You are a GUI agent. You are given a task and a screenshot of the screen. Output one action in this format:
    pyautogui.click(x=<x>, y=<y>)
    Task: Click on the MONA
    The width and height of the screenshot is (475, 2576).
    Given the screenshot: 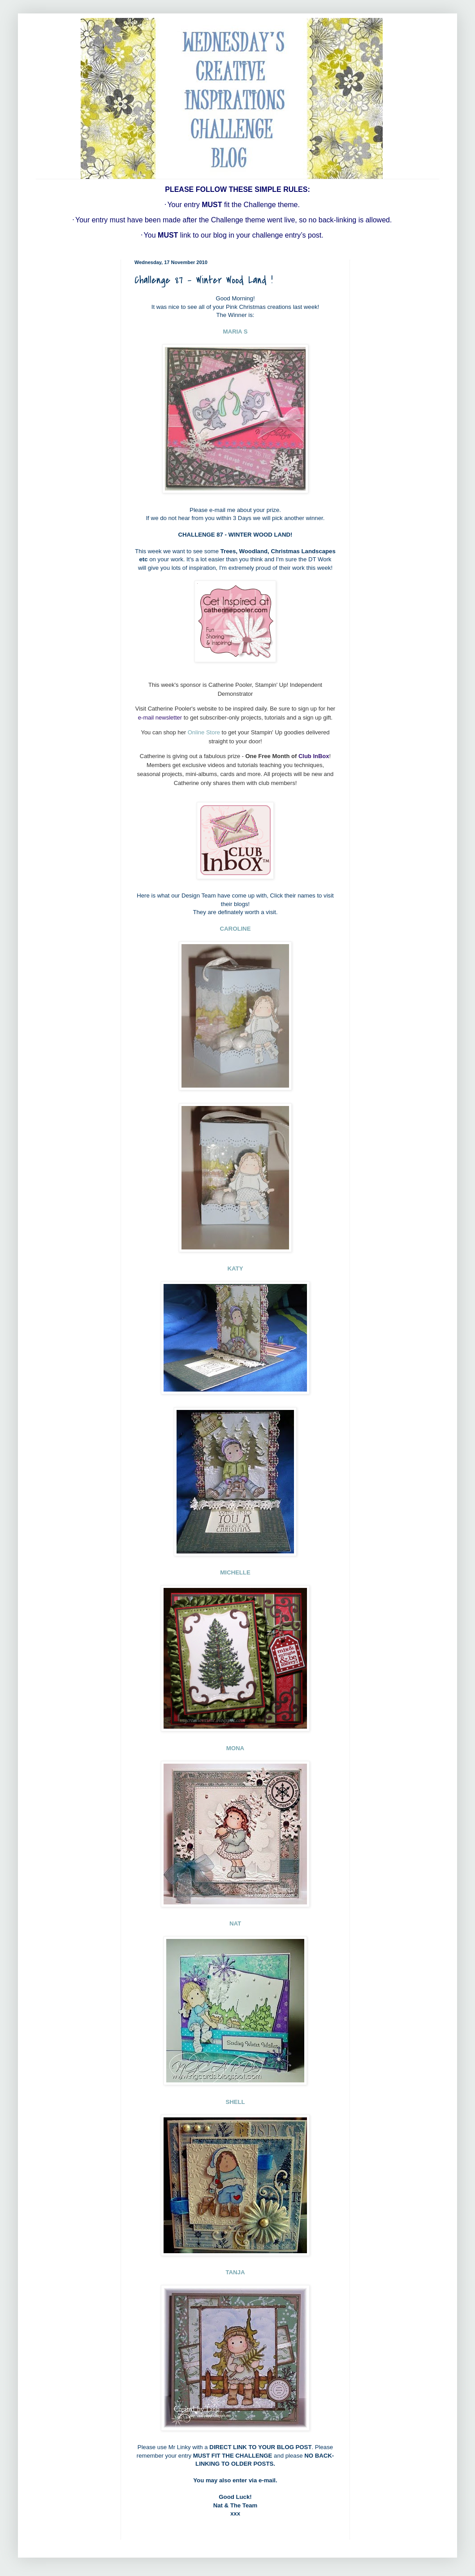 What is the action you would take?
    pyautogui.click(x=235, y=1748)
    